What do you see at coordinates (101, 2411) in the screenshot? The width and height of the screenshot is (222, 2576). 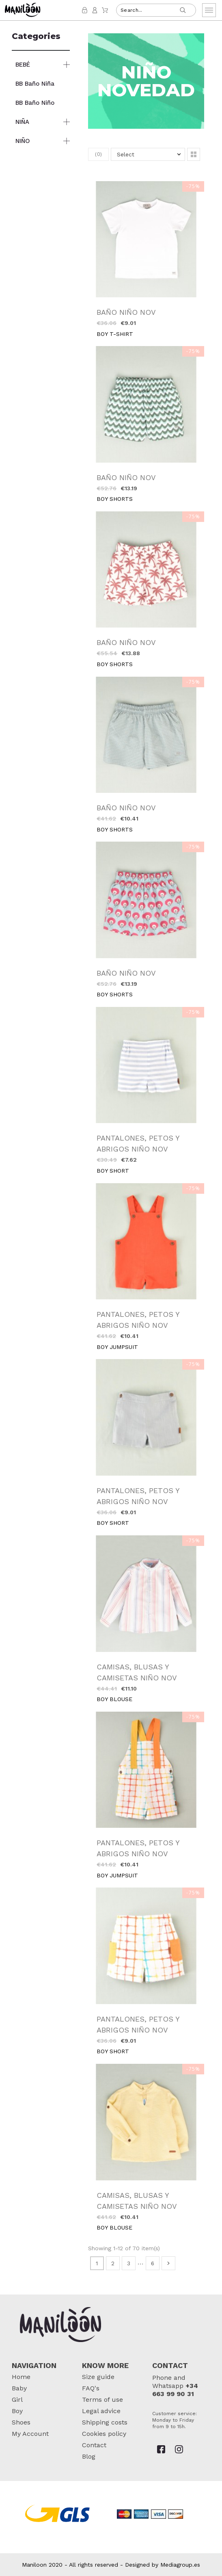 I see `Legal advice` at bounding box center [101, 2411].